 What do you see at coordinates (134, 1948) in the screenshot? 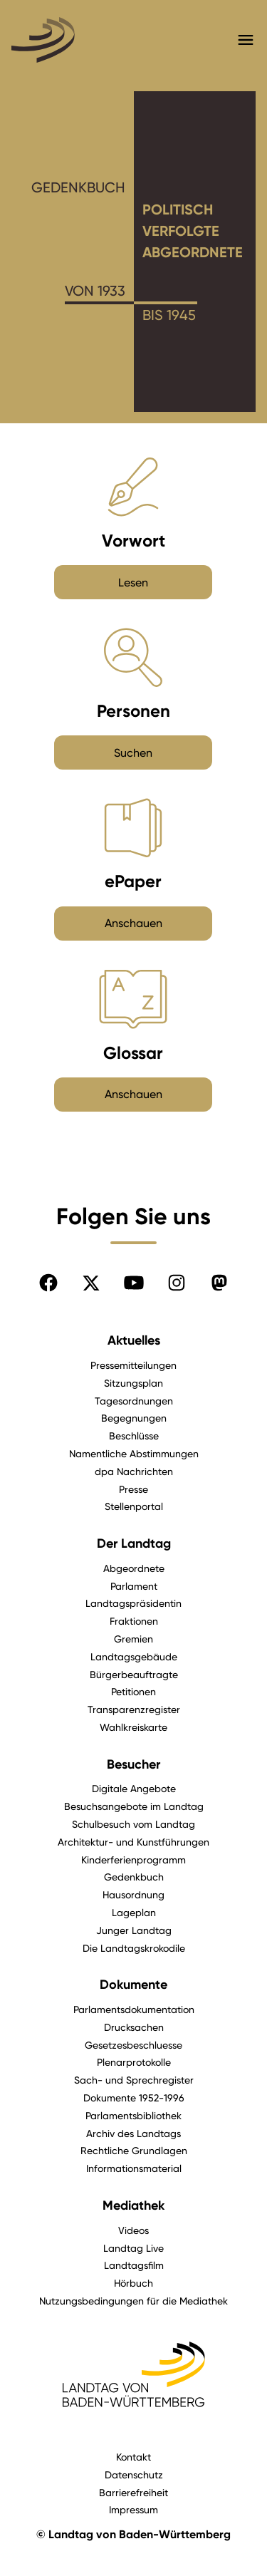
I see `Die Landtagskrokodile` at bounding box center [134, 1948].